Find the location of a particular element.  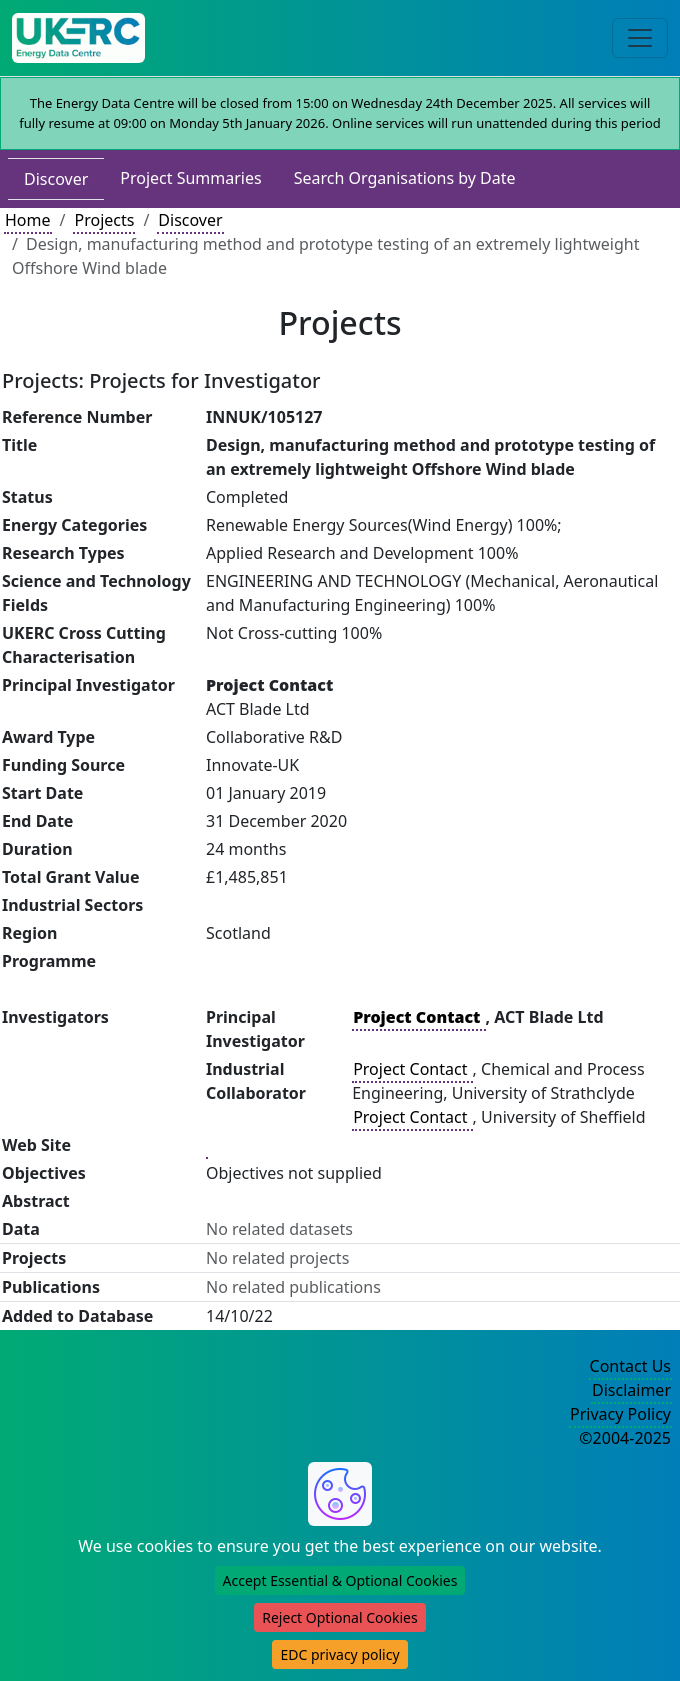

Projects is located at coordinates (104, 220).